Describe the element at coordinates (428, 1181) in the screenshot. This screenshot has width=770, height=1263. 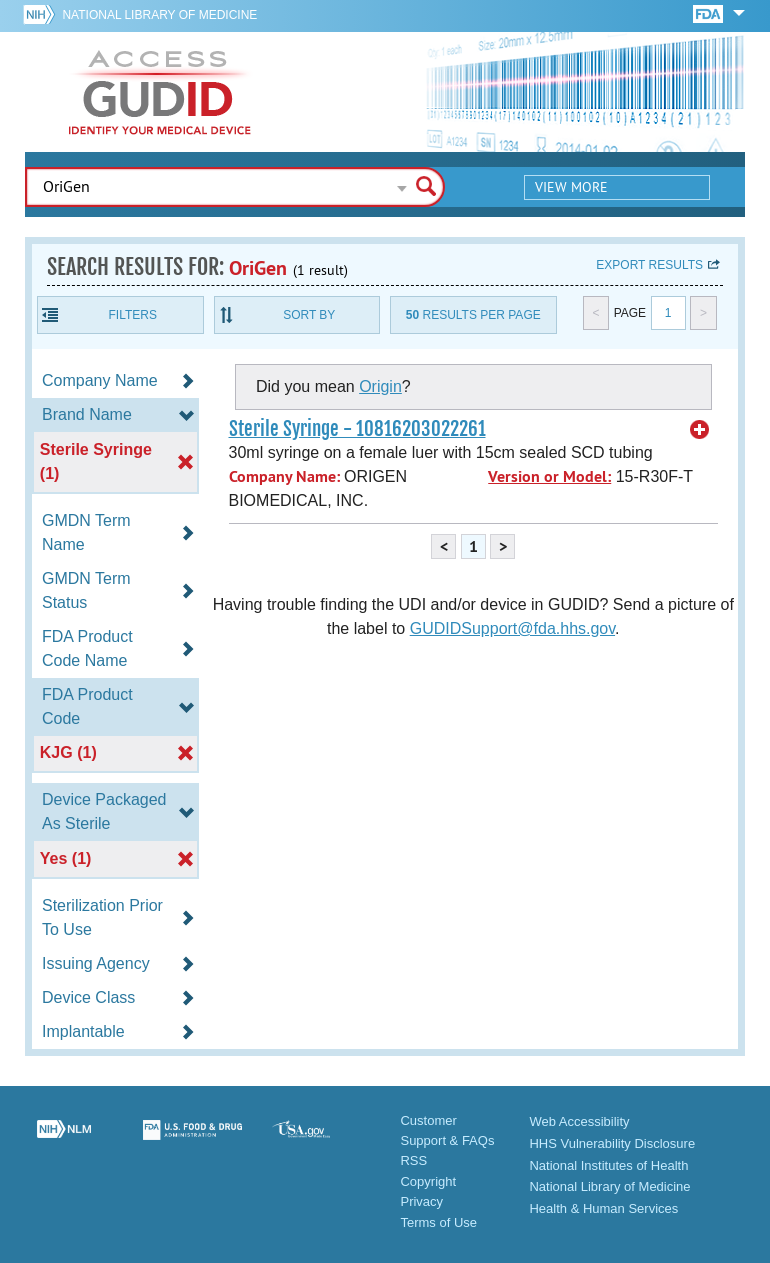
I see `Copyright` at that location.